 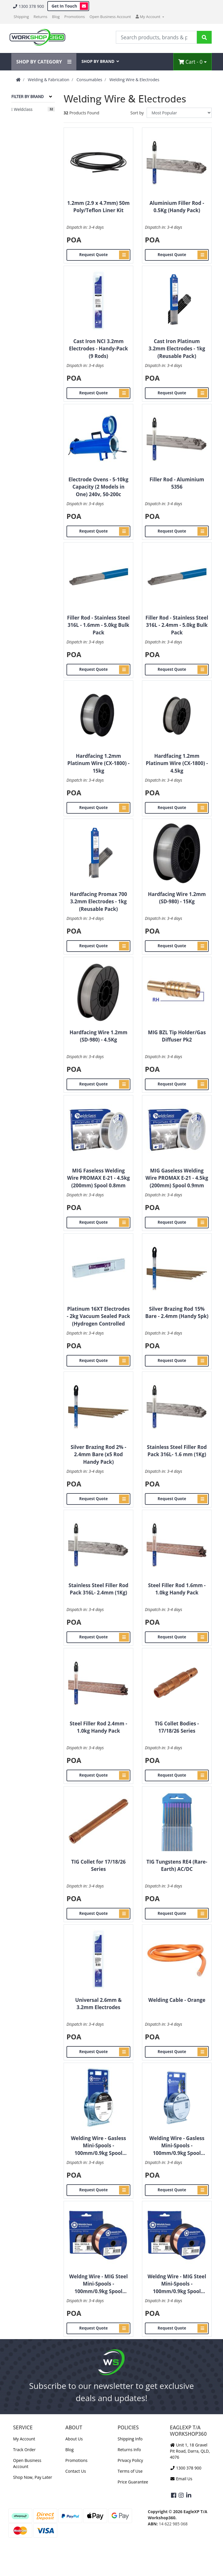 What do you see at coordinates (177, 1451) in the screenshot?
I see `Stainless Steel Filler Rod Pack 316L- 1.6 mm (1Kg)` at bounding box center [177, 1451].